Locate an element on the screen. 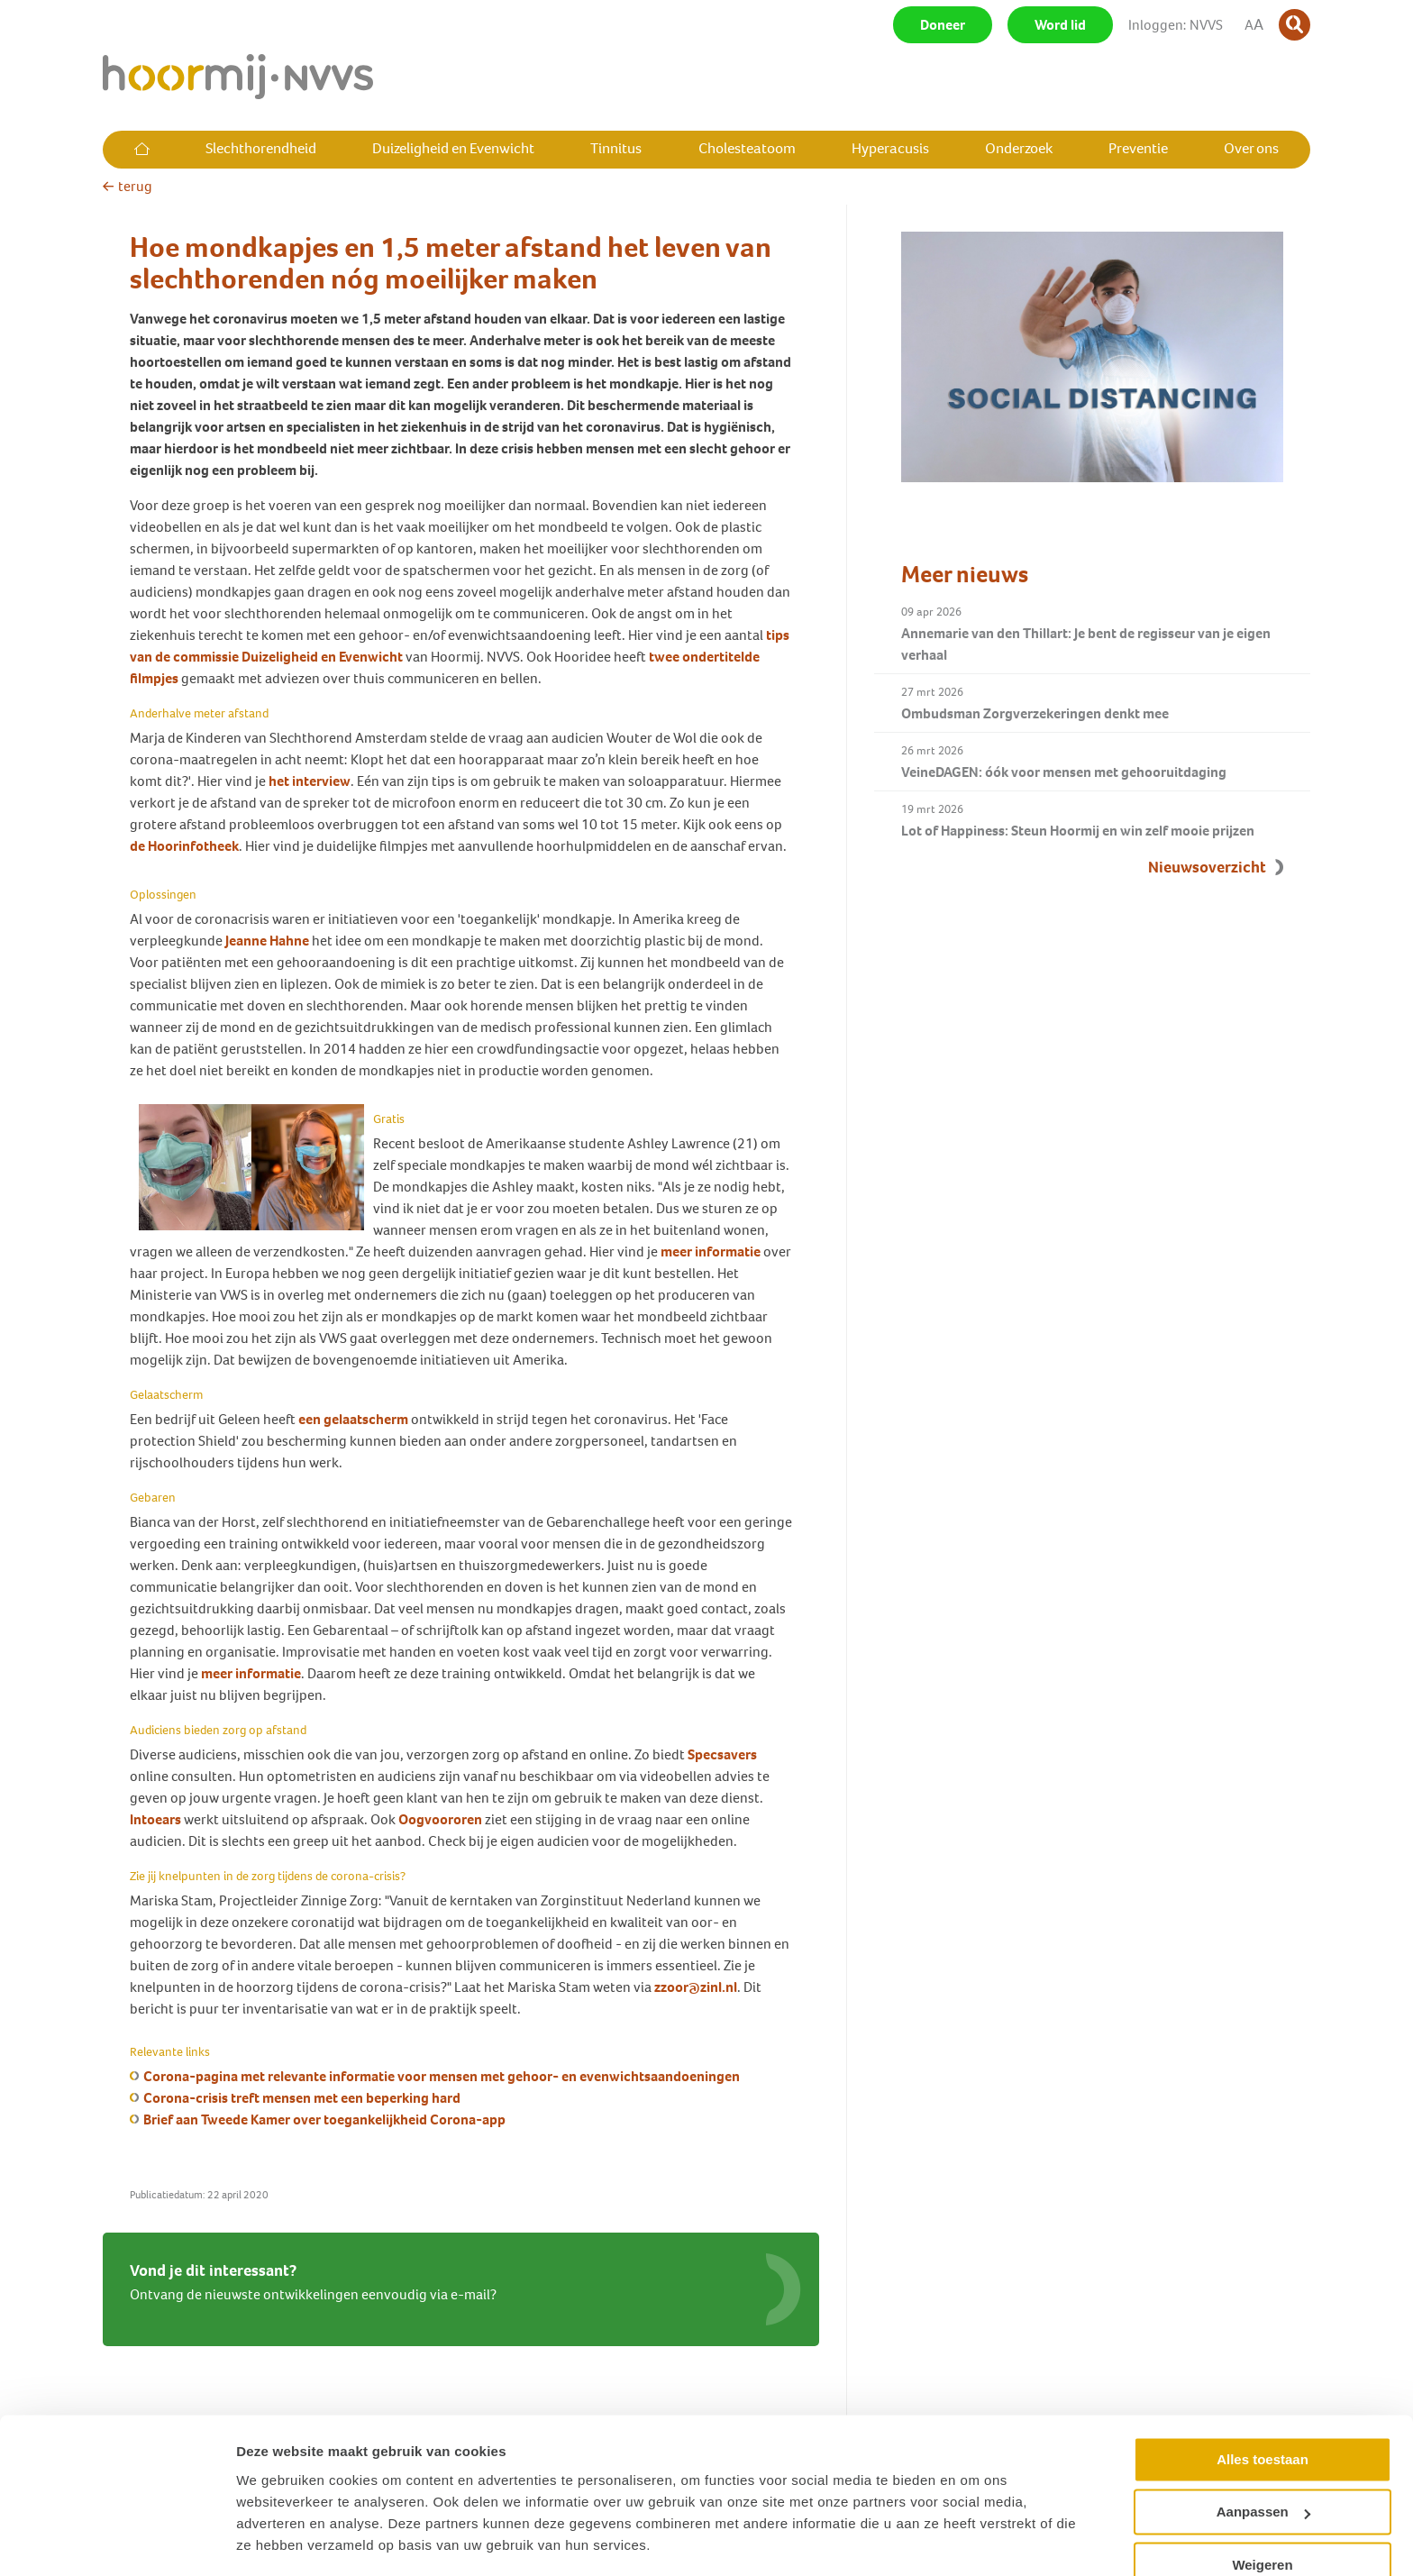  de Hoorinfotheek is located at coordinates (184, 845).